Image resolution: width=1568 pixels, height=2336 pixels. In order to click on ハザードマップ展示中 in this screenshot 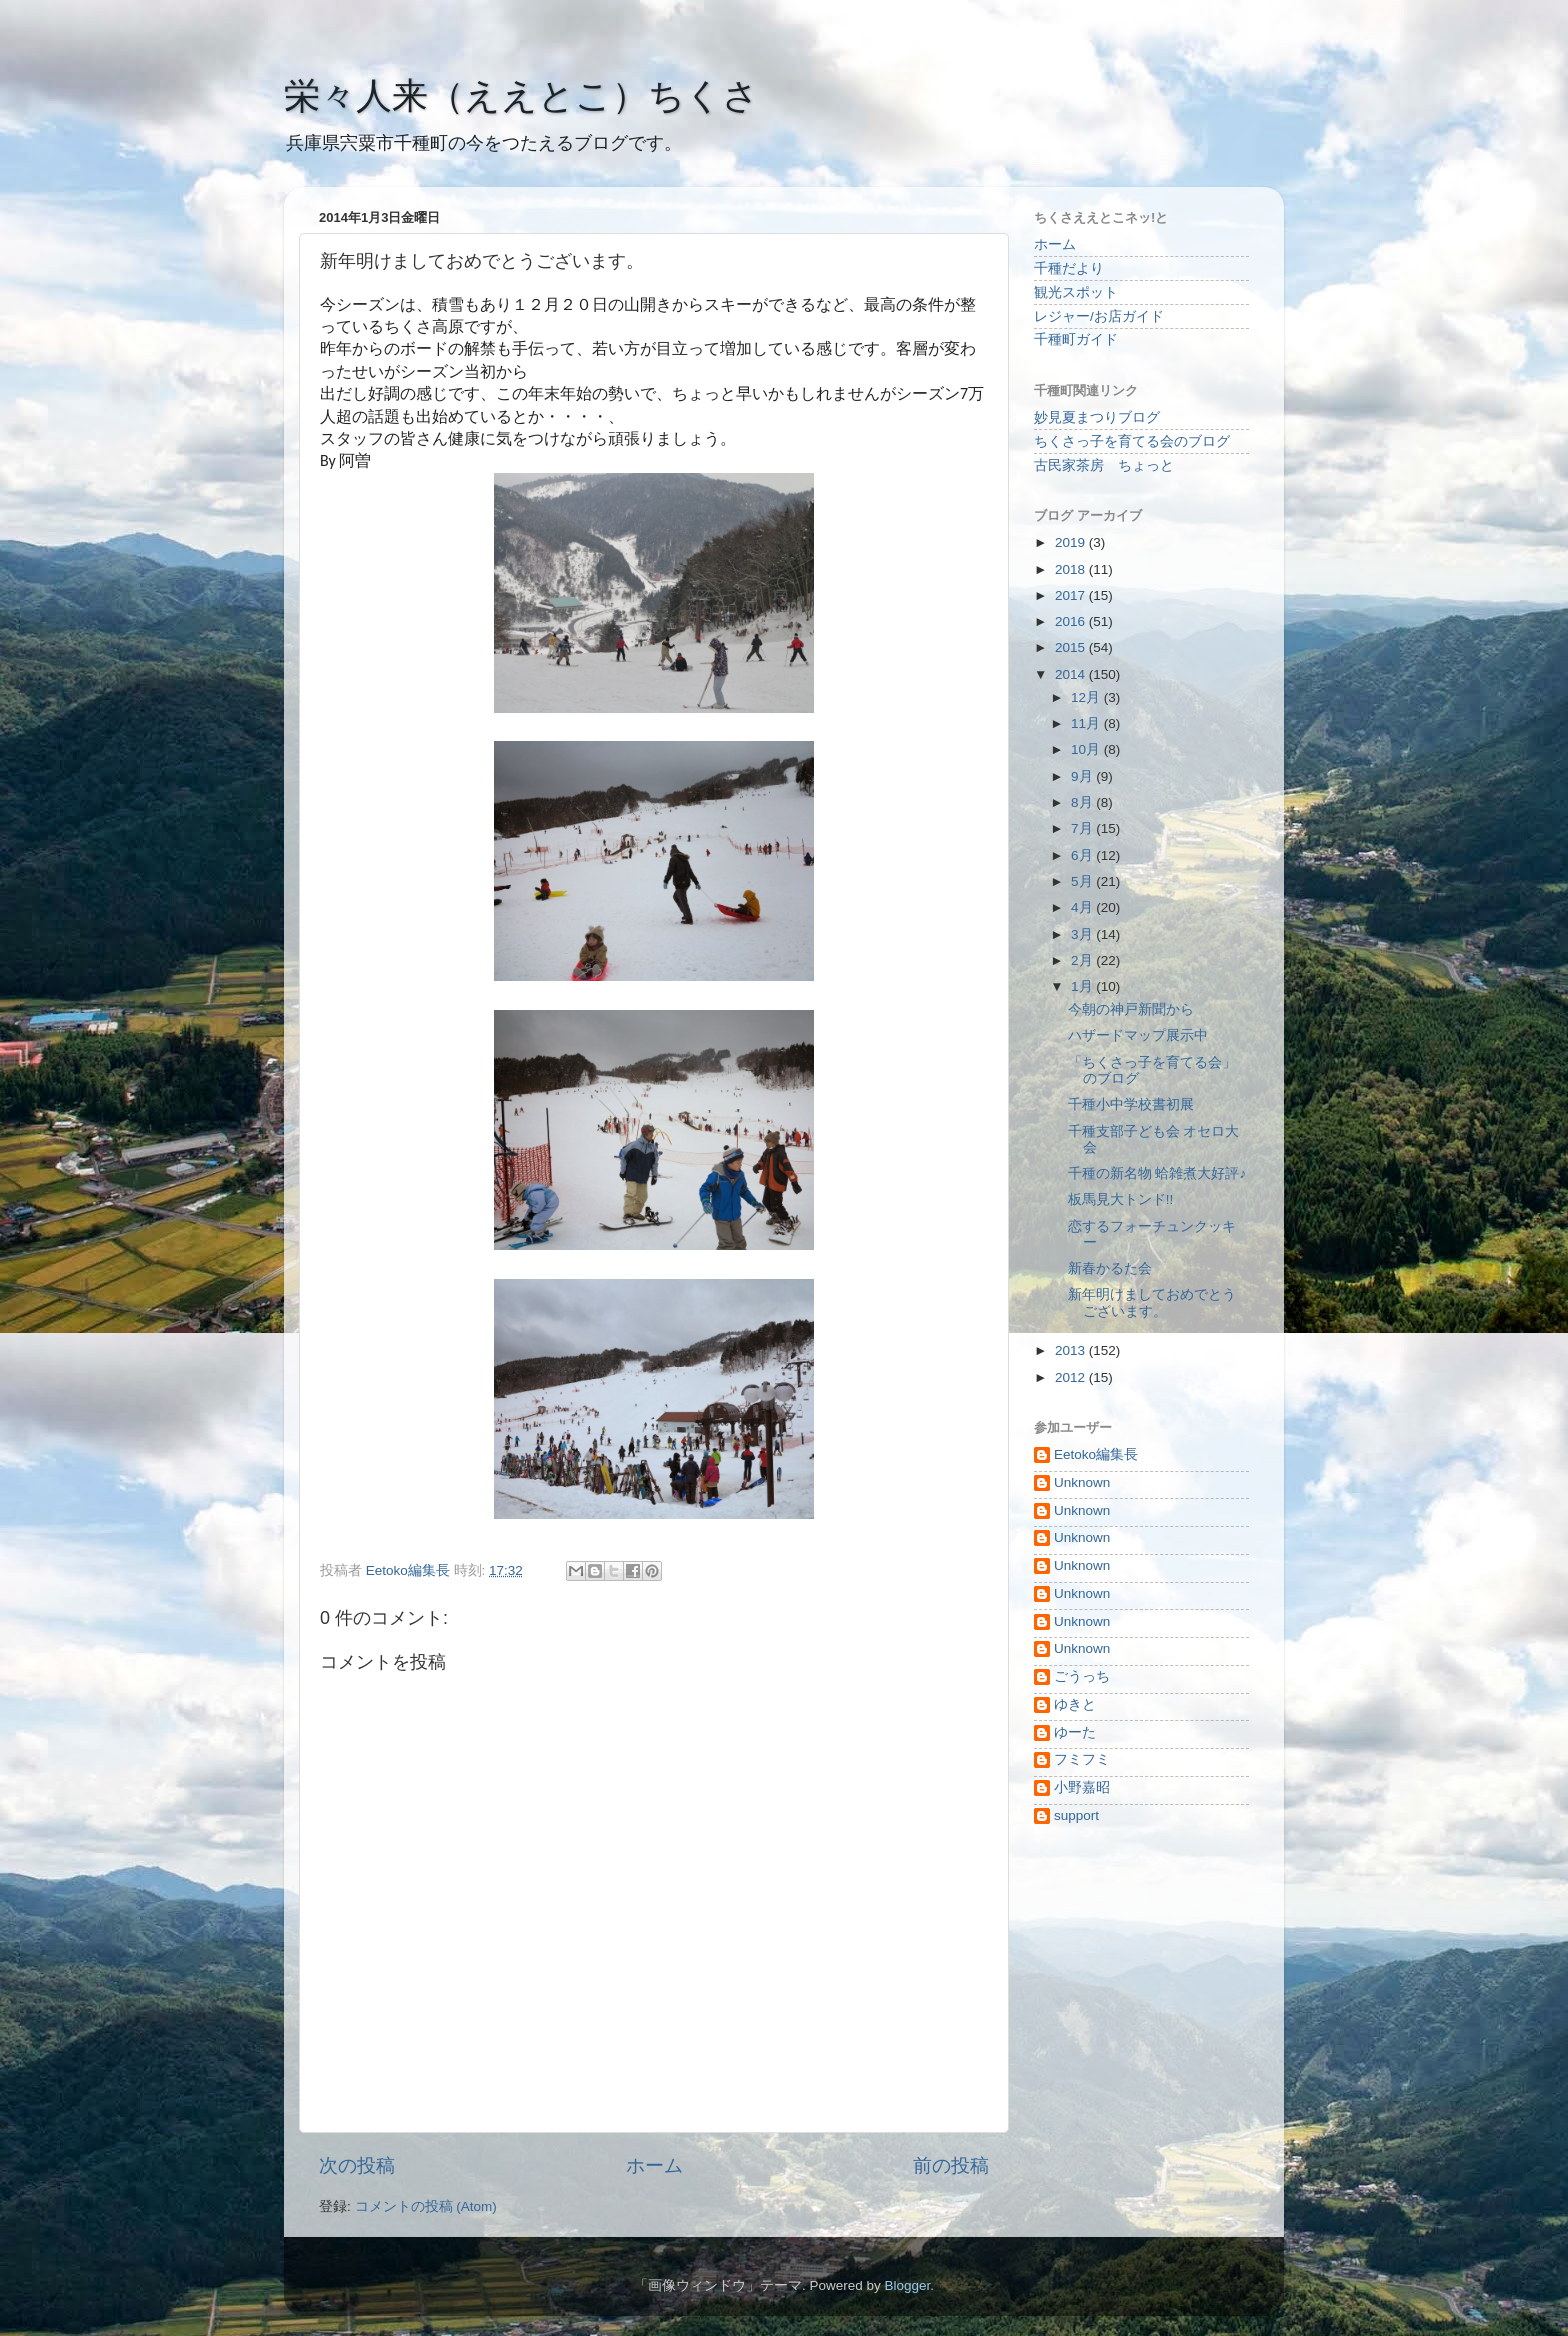, I will do `click(1138, 1035)`.